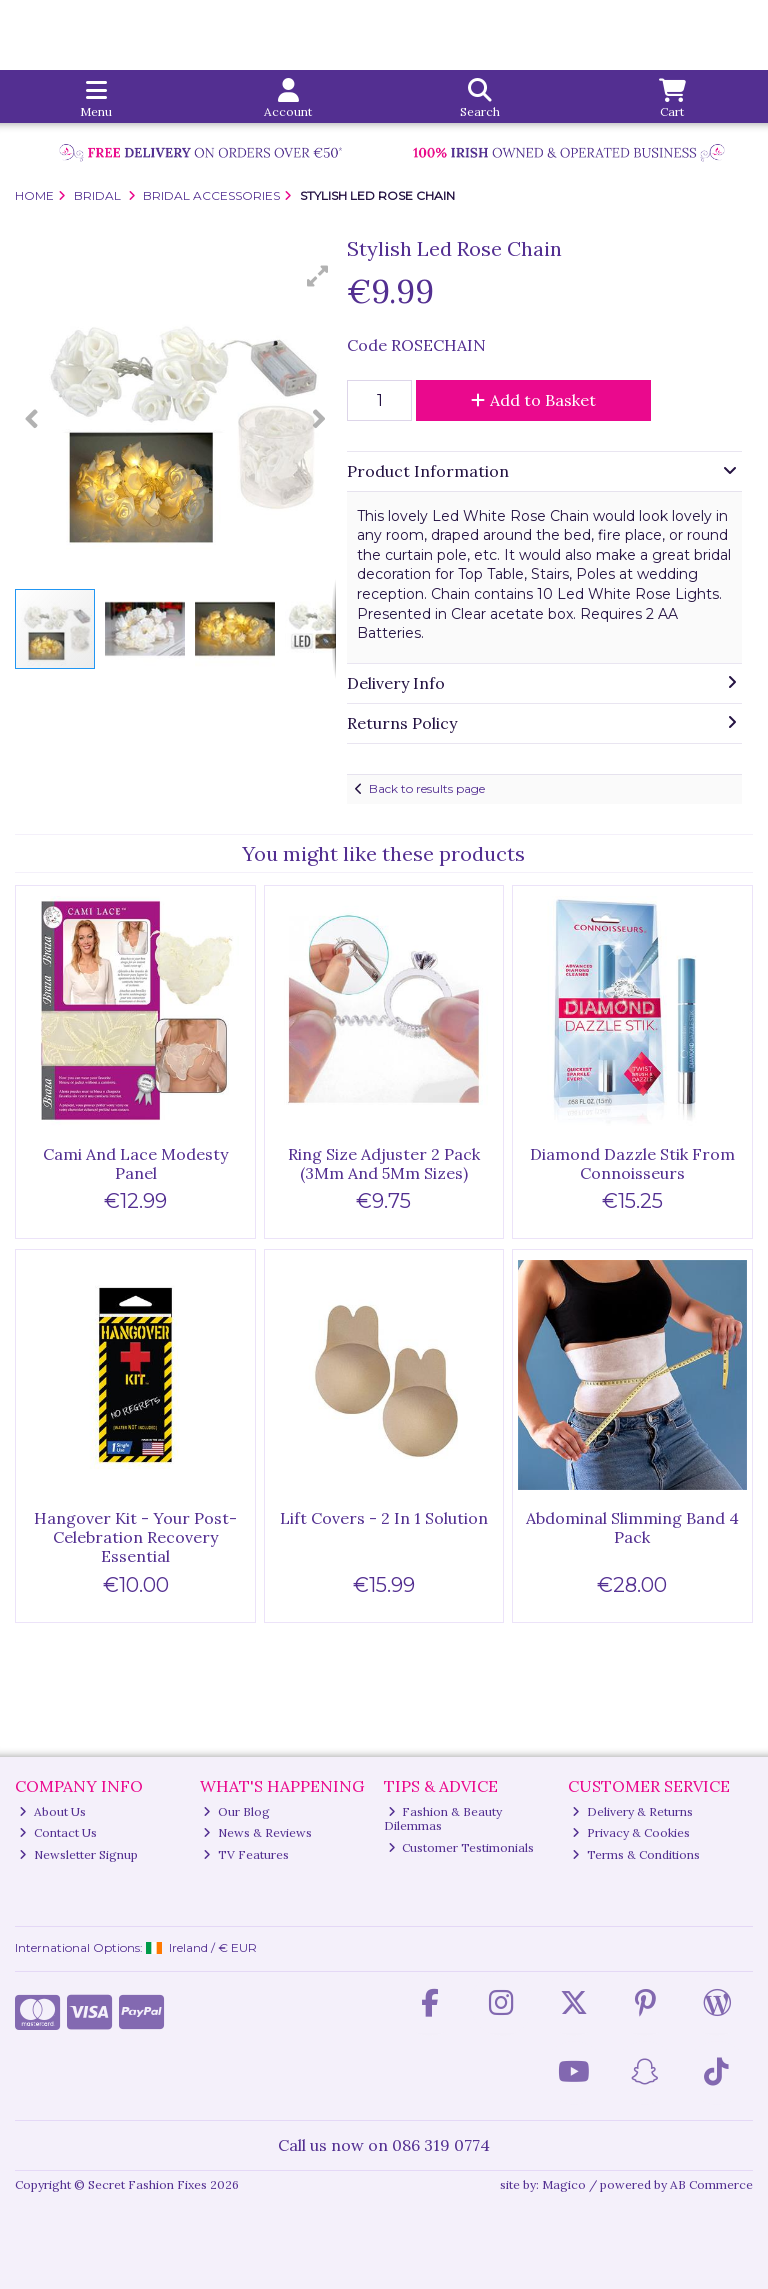 This screenshot has width=768, height=2289. Describe the element at coordinates (443, 1818) in the screenshot. I see `Fashion & Beauty Dilemmas` at that location.